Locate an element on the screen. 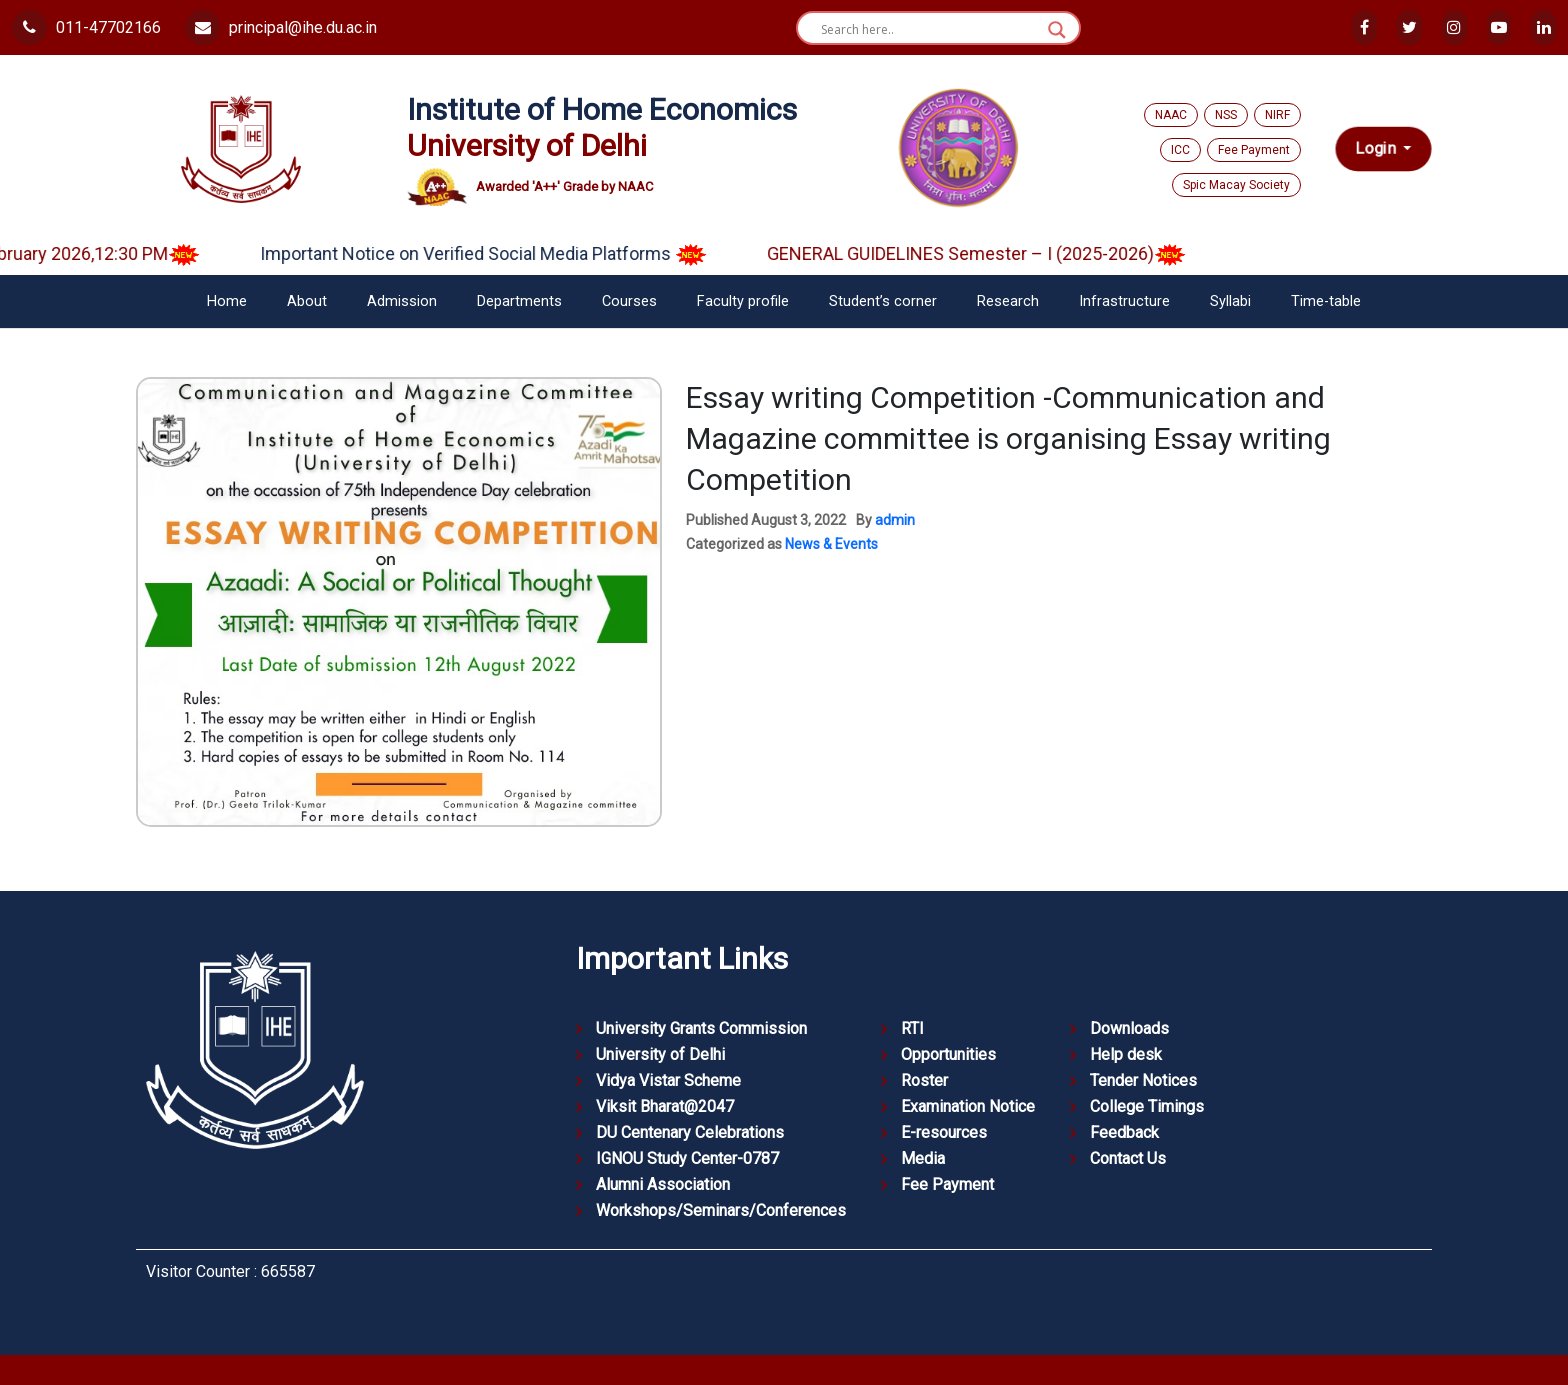 This screenshot has height=1385, width=1568. admin is located at coordinates (895, 520).